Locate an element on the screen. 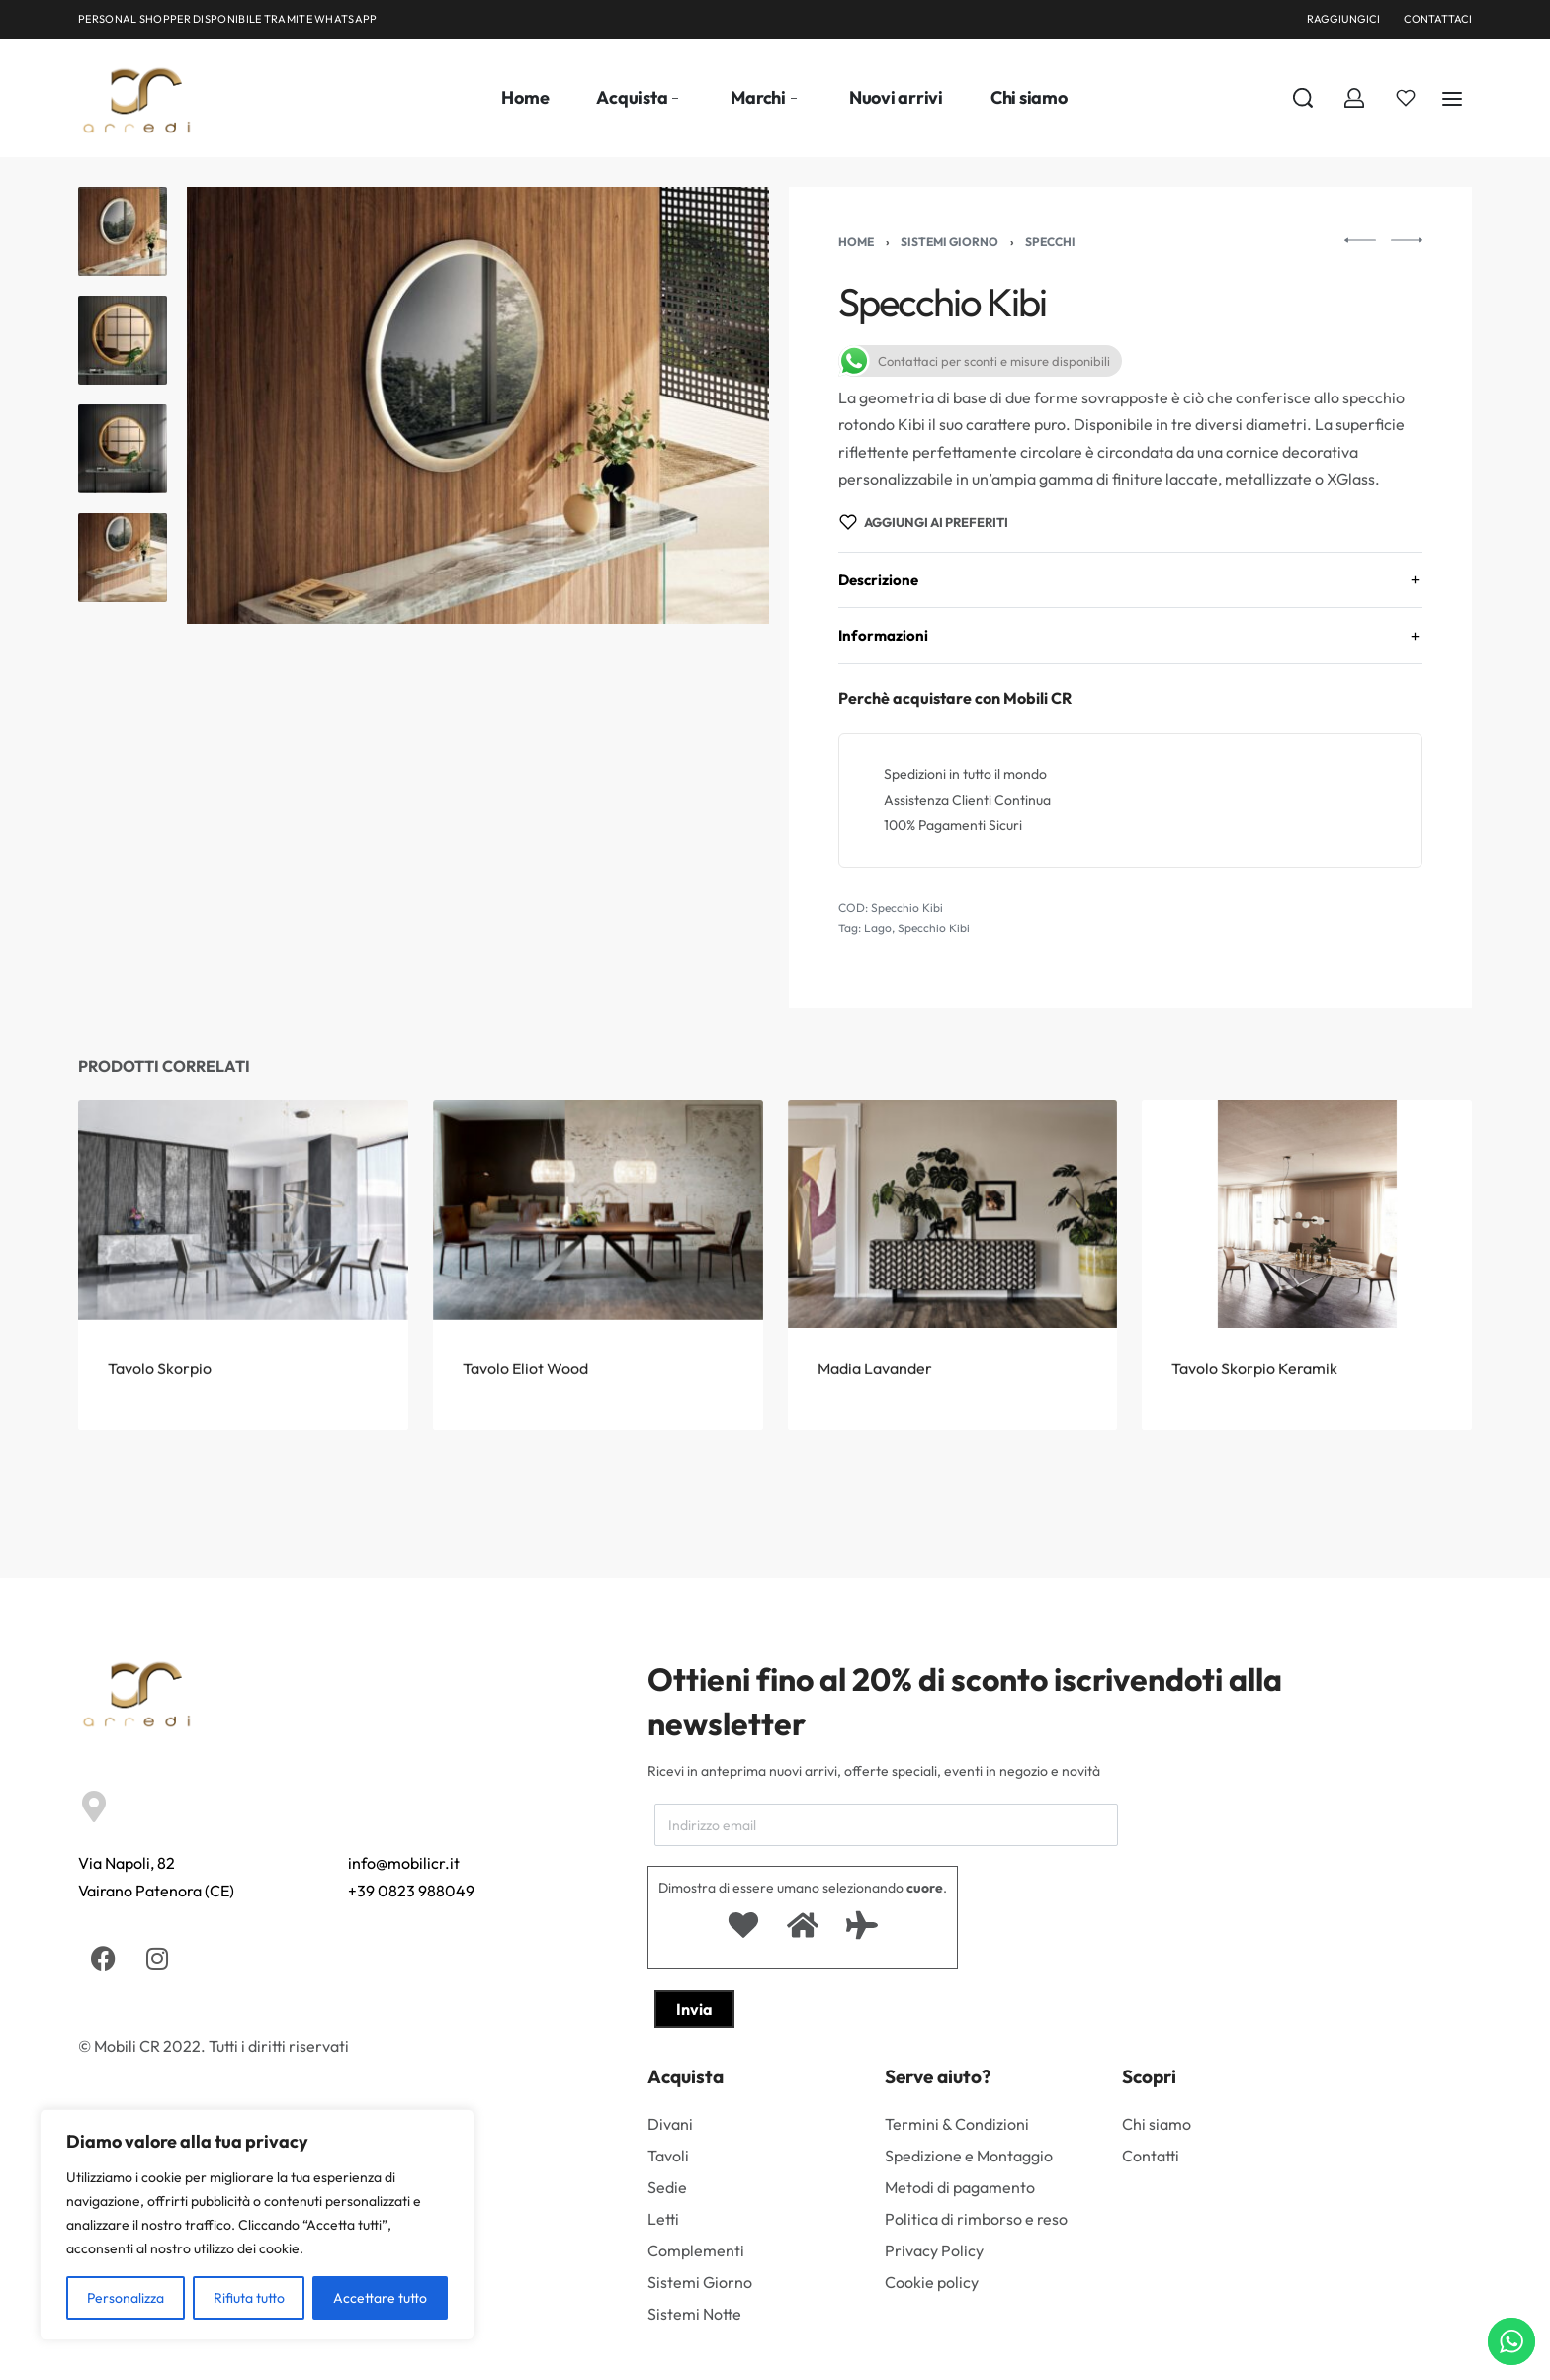 The width and height of the screenshot is (1550, 2380). Tavolo Skorpio is located at coordinates (160, 1404).